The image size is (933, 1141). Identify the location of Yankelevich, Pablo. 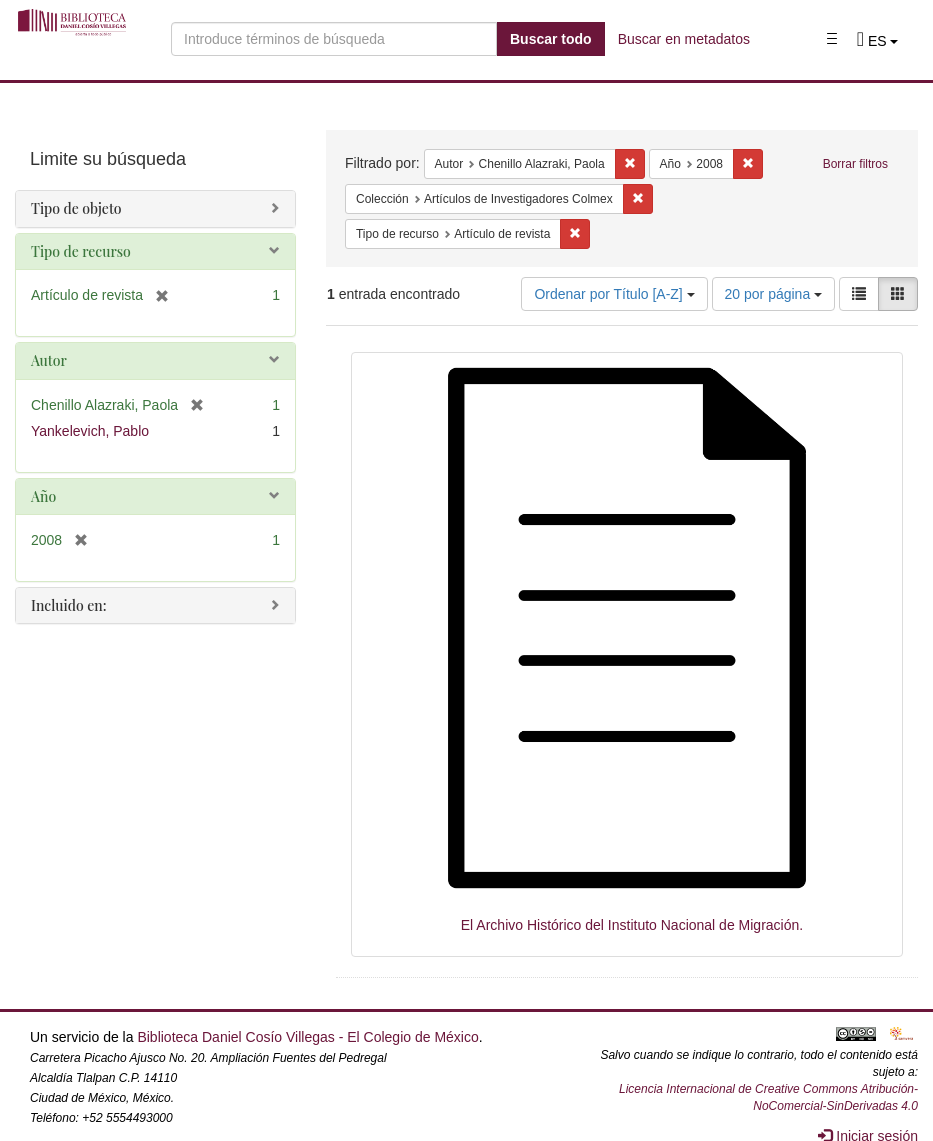
(90, 431).